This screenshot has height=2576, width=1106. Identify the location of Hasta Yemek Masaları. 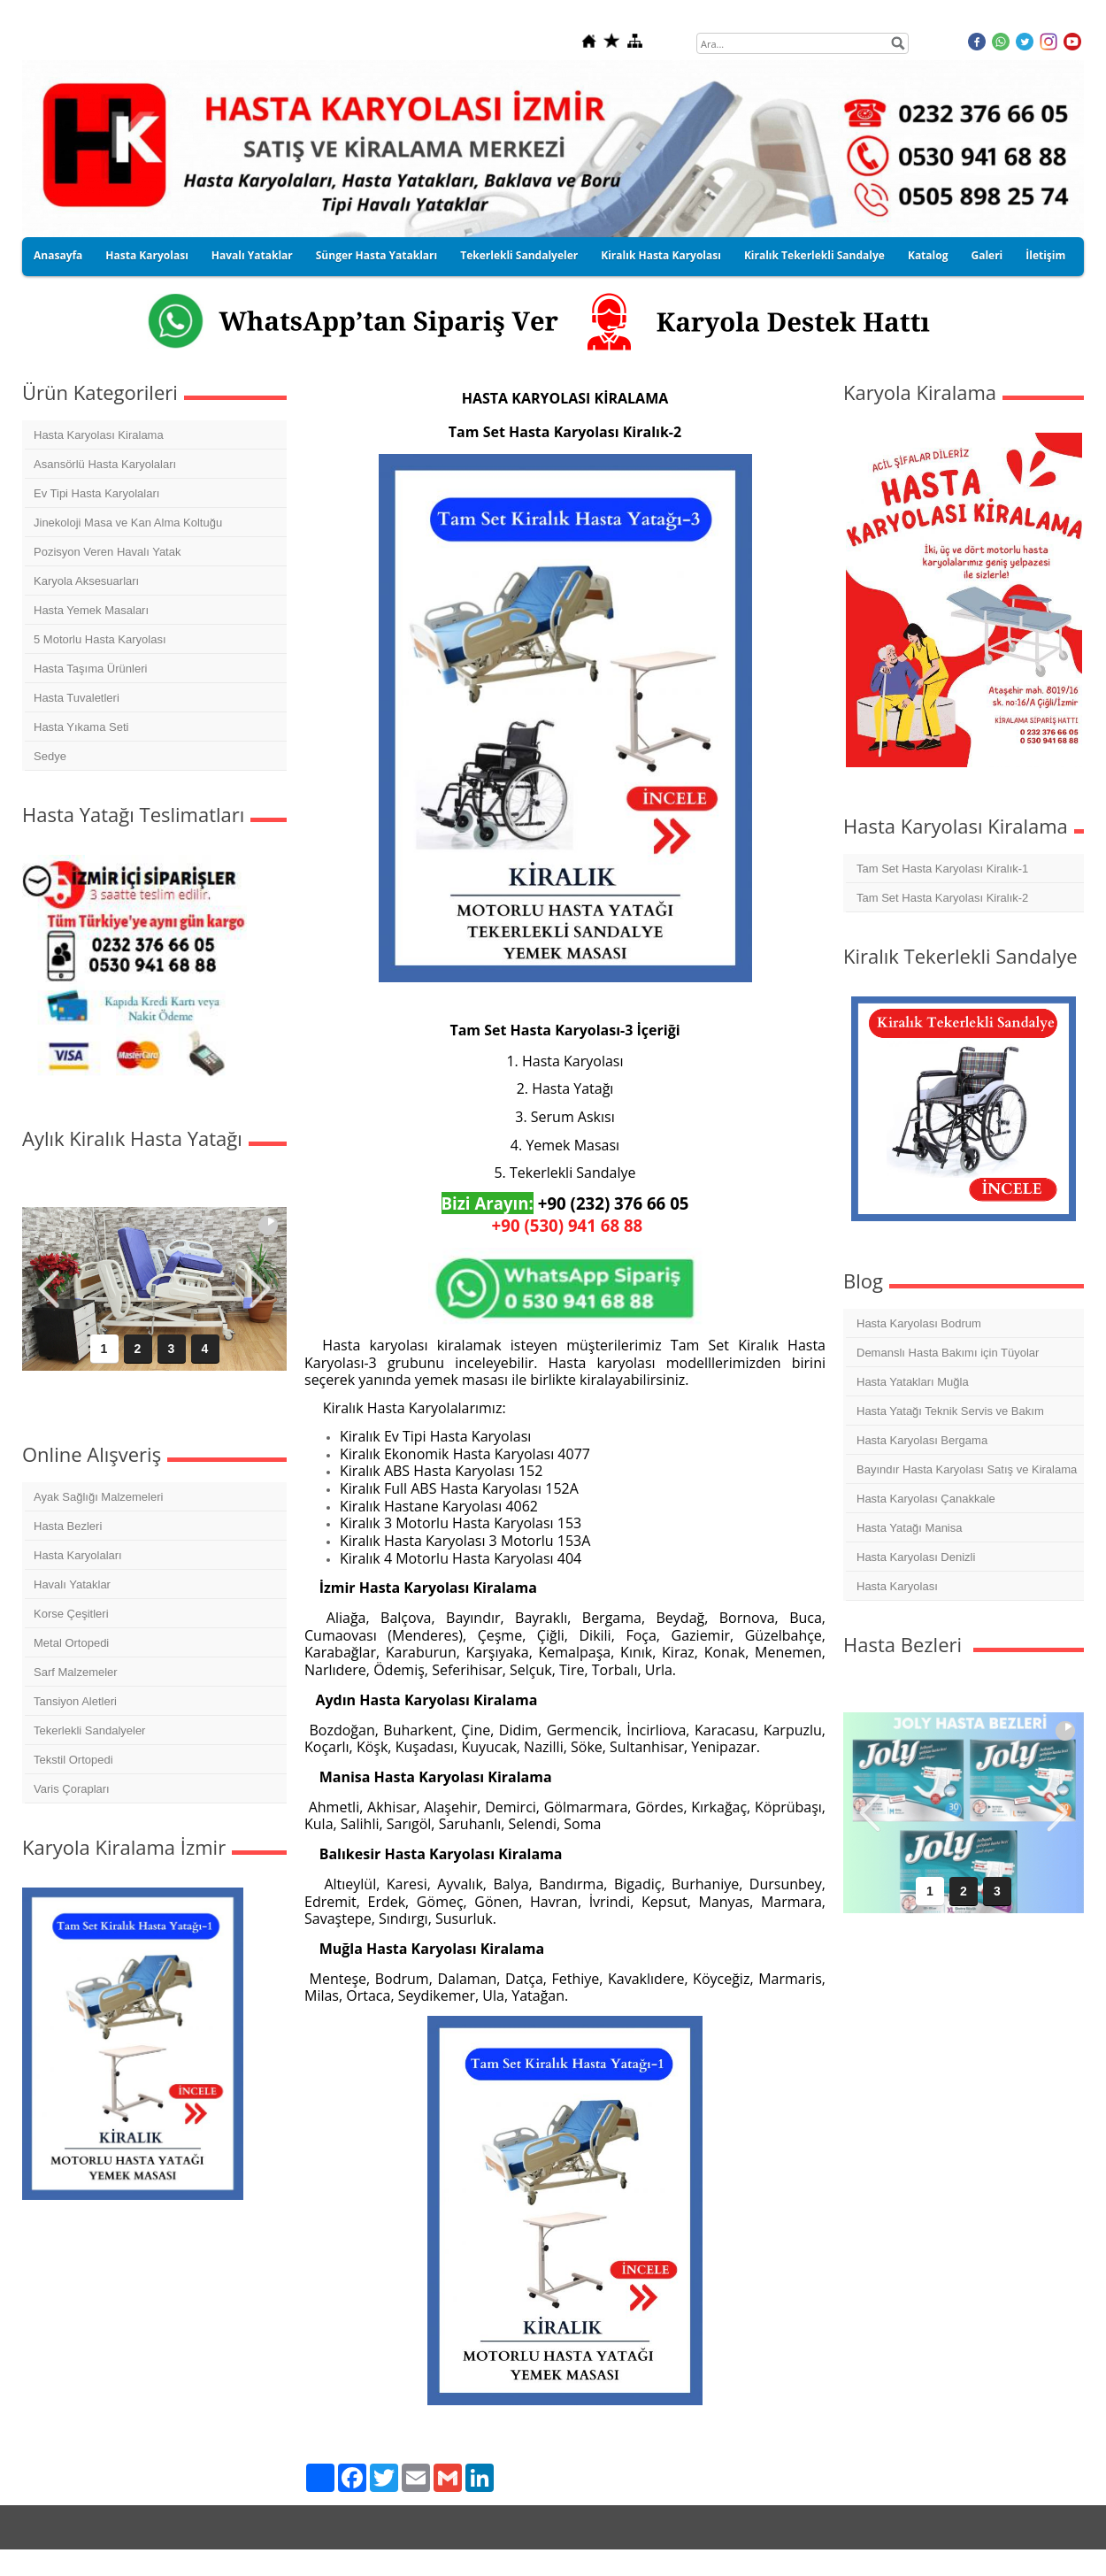
(91, 610).